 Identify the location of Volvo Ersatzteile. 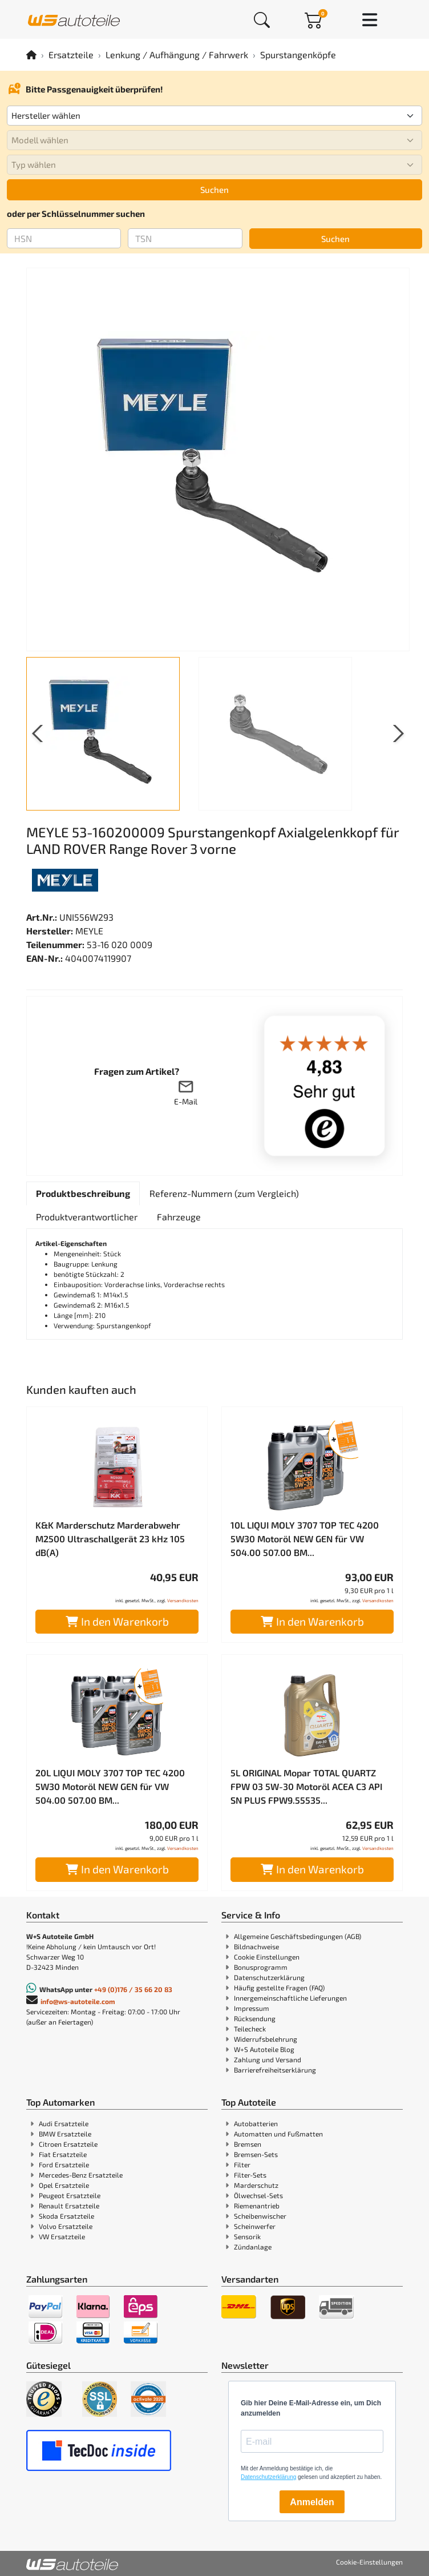
(65, 2226).